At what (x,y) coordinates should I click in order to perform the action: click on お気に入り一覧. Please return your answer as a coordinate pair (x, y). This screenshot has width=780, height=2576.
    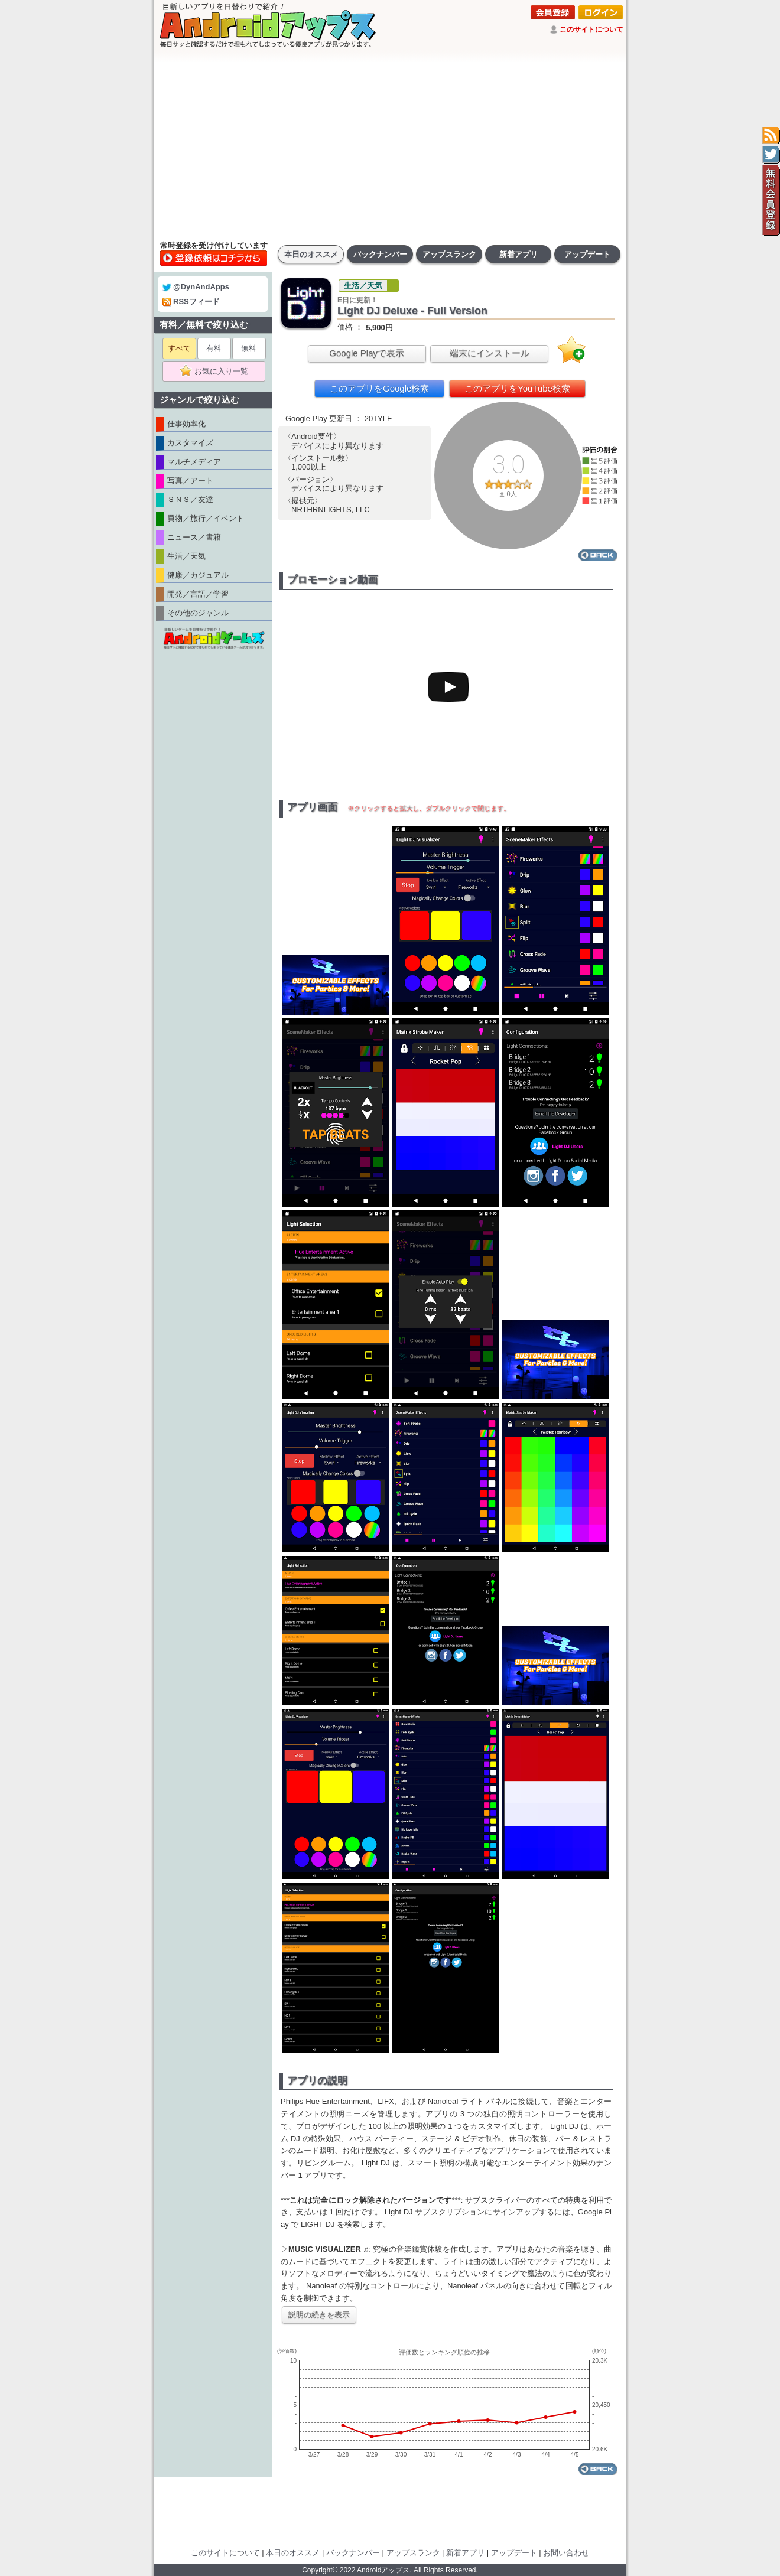
    Looking at the image, I should click on (218, 371).